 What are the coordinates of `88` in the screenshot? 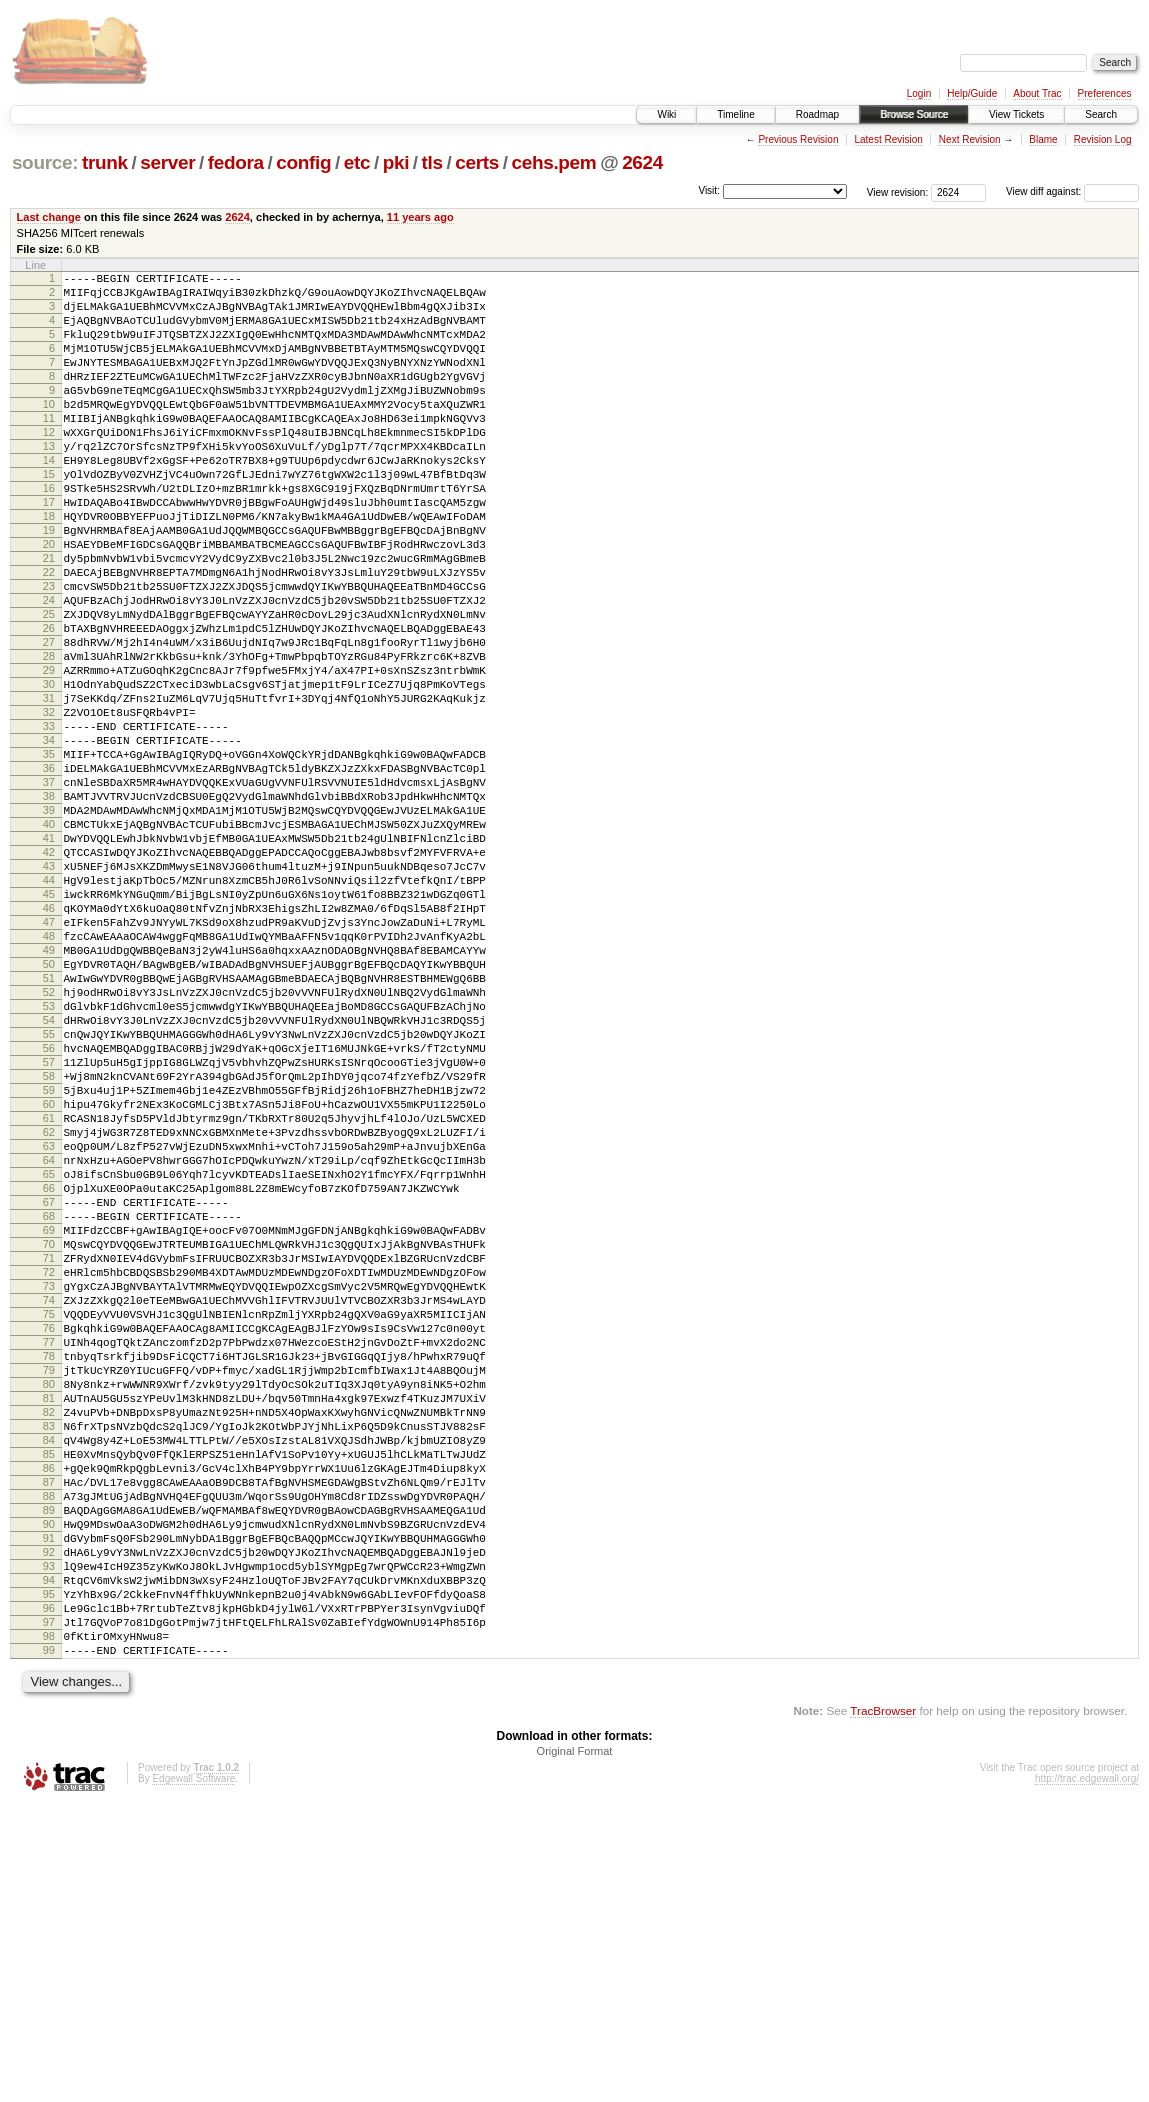 It's located at (49, 1757).